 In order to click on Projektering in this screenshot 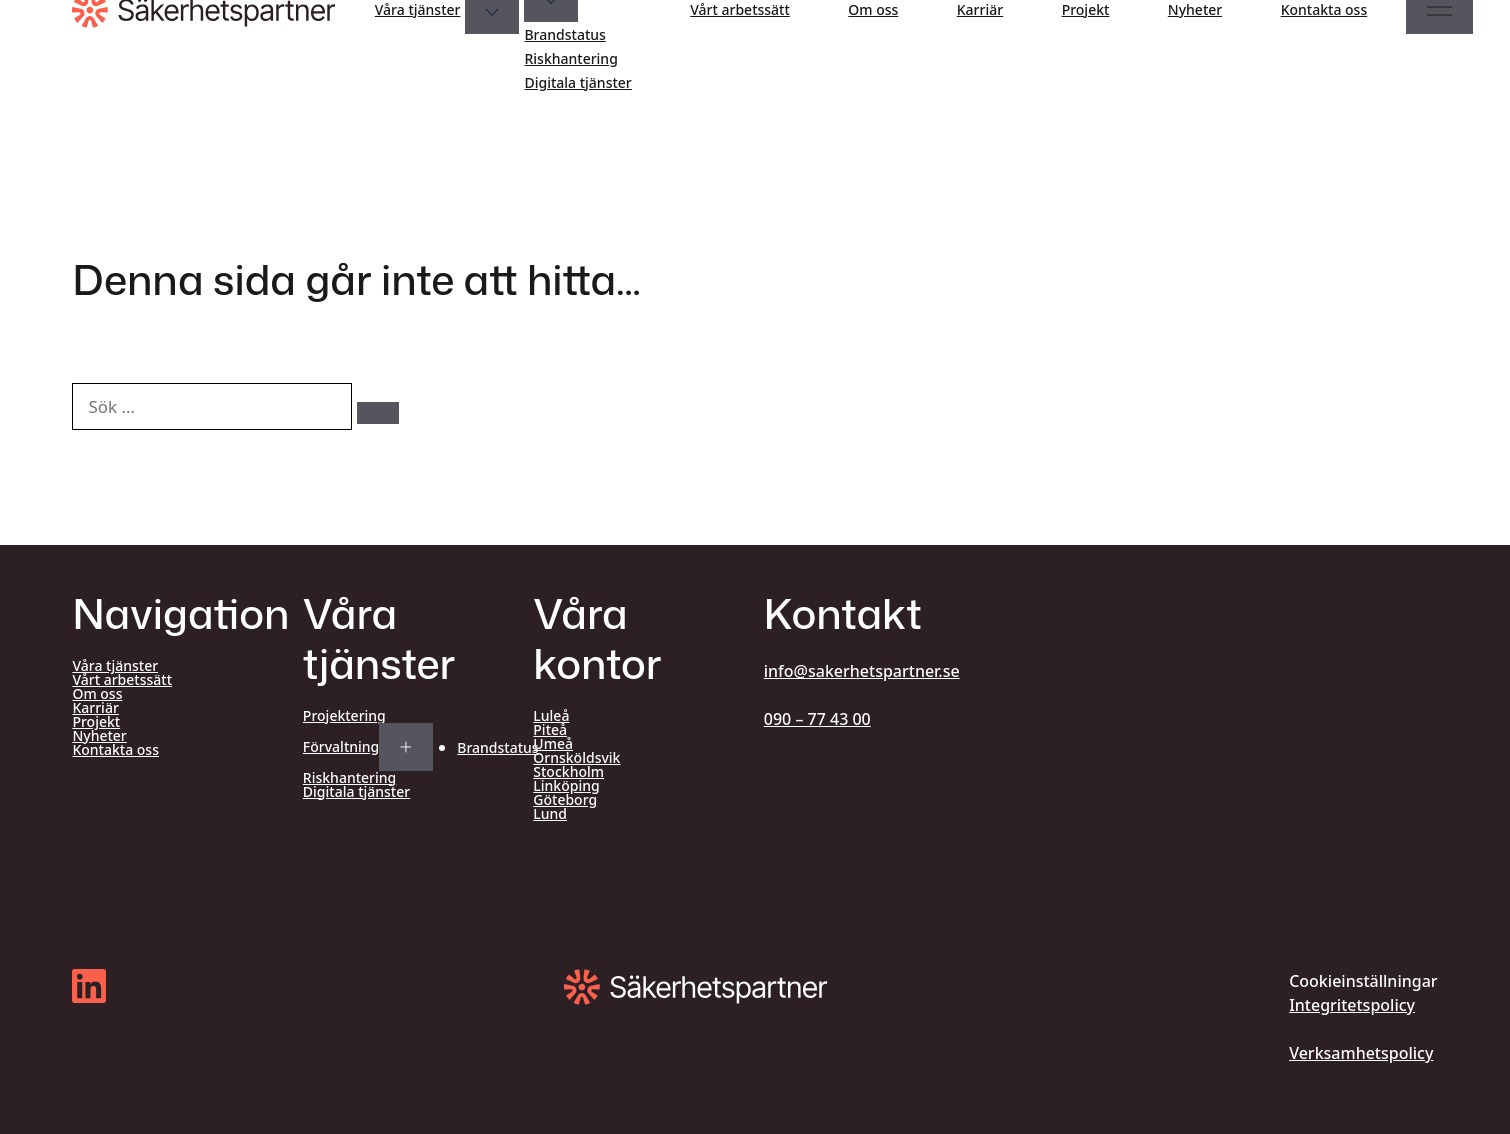, I will do `click(344, 716)`.